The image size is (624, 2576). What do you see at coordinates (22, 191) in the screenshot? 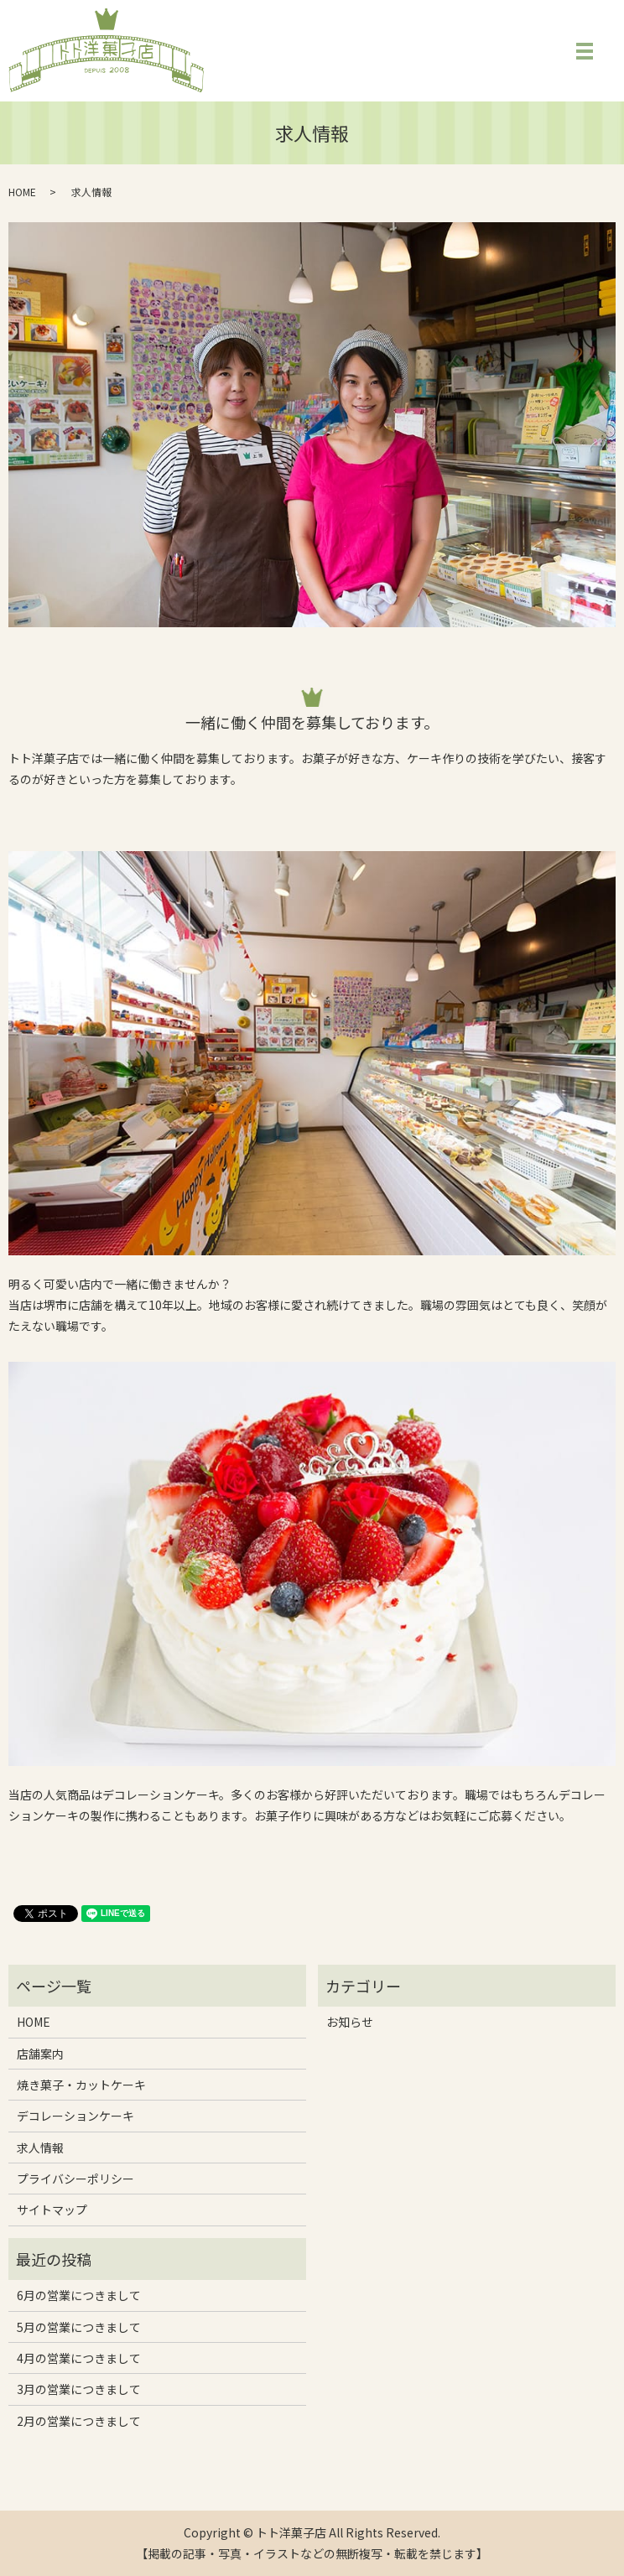
I see `HOME` at bounding box center [22, 191].